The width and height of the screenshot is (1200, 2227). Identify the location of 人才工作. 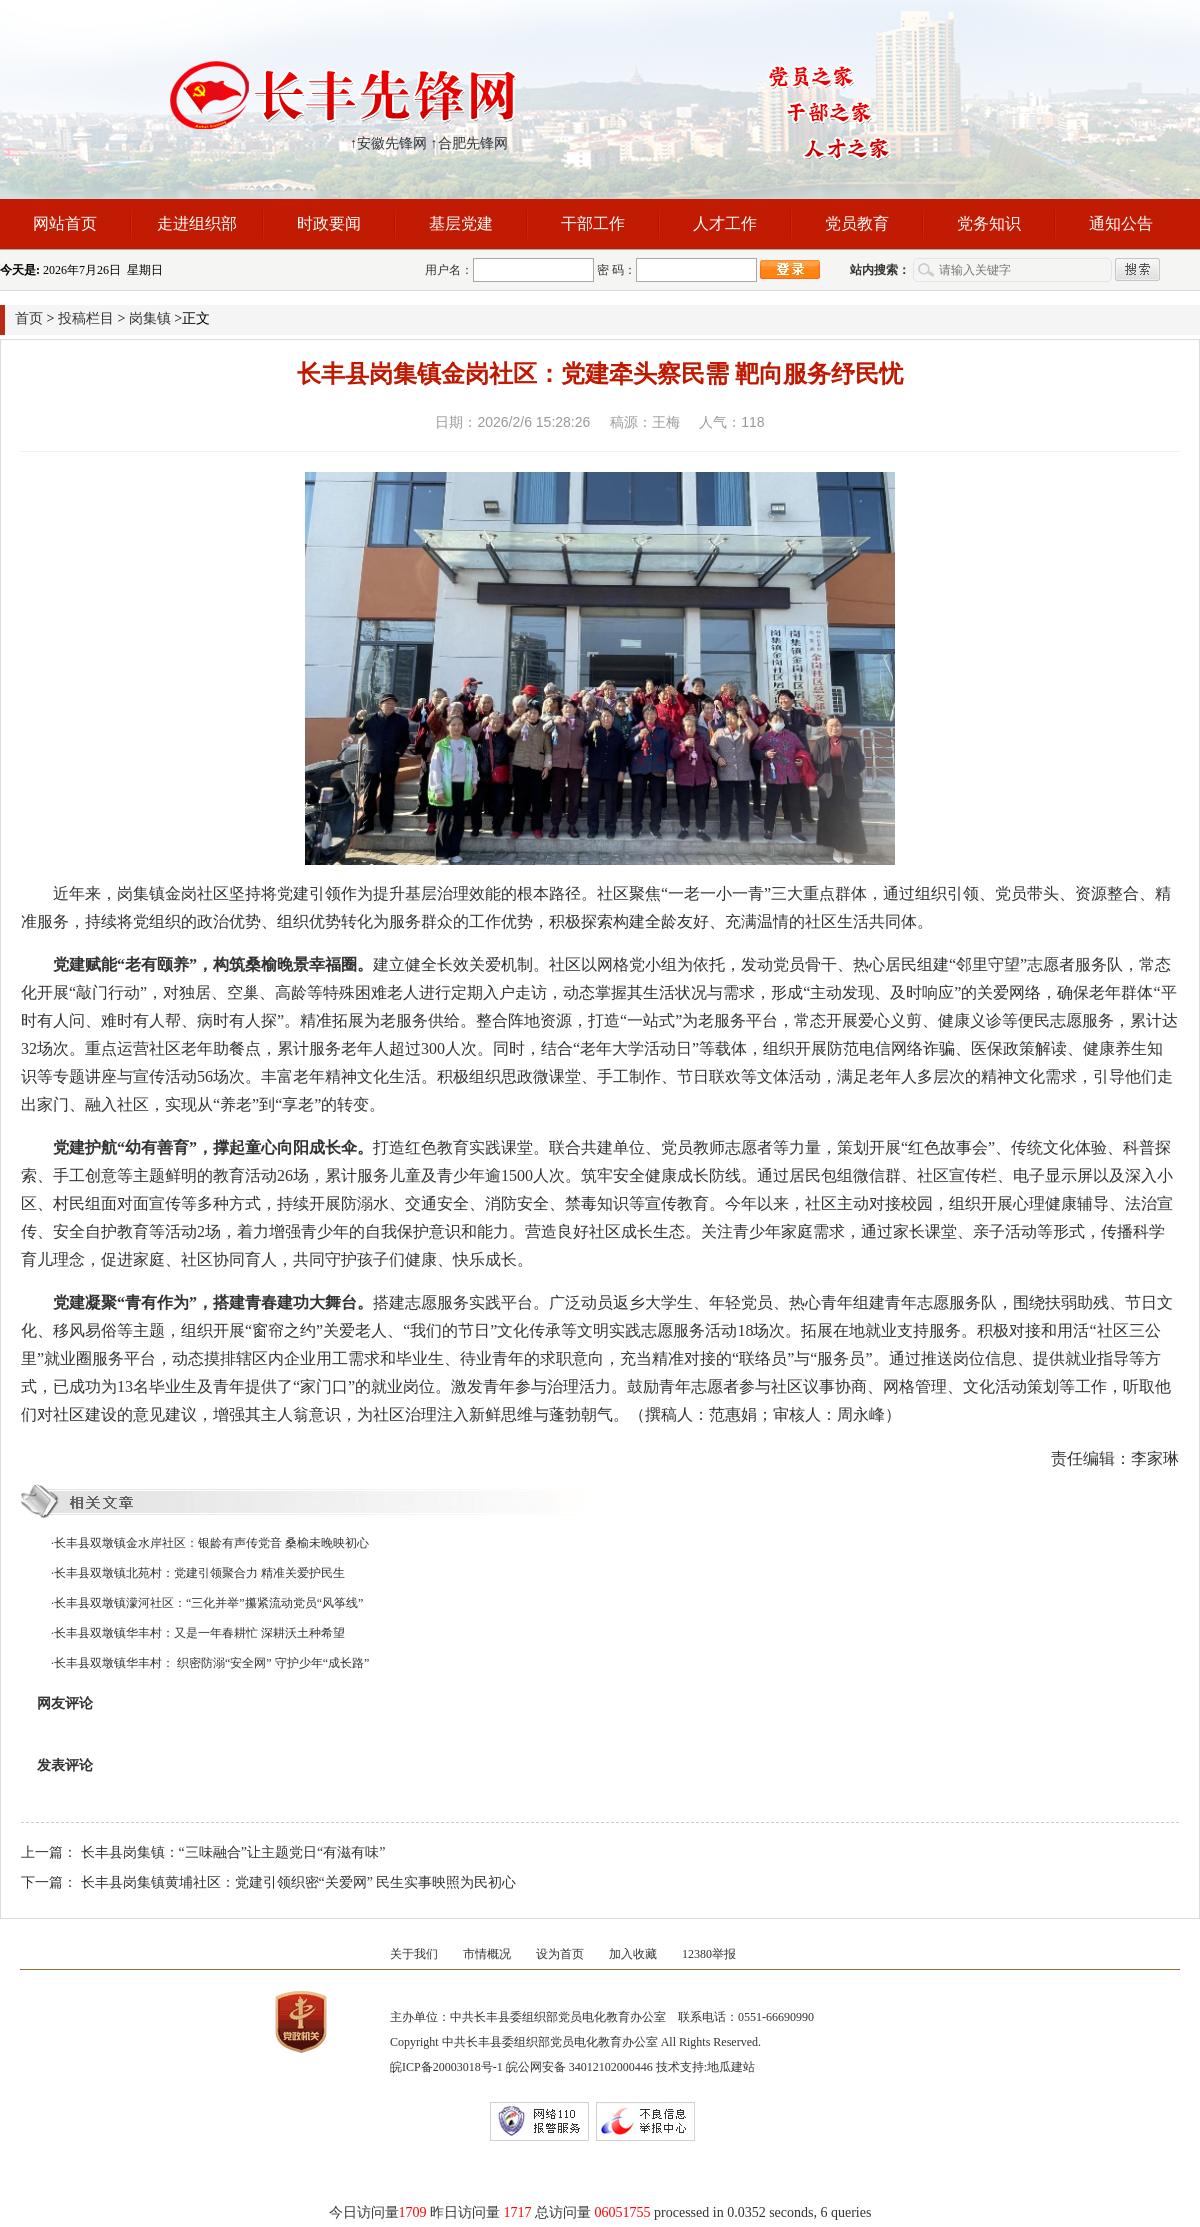
(725, 223).